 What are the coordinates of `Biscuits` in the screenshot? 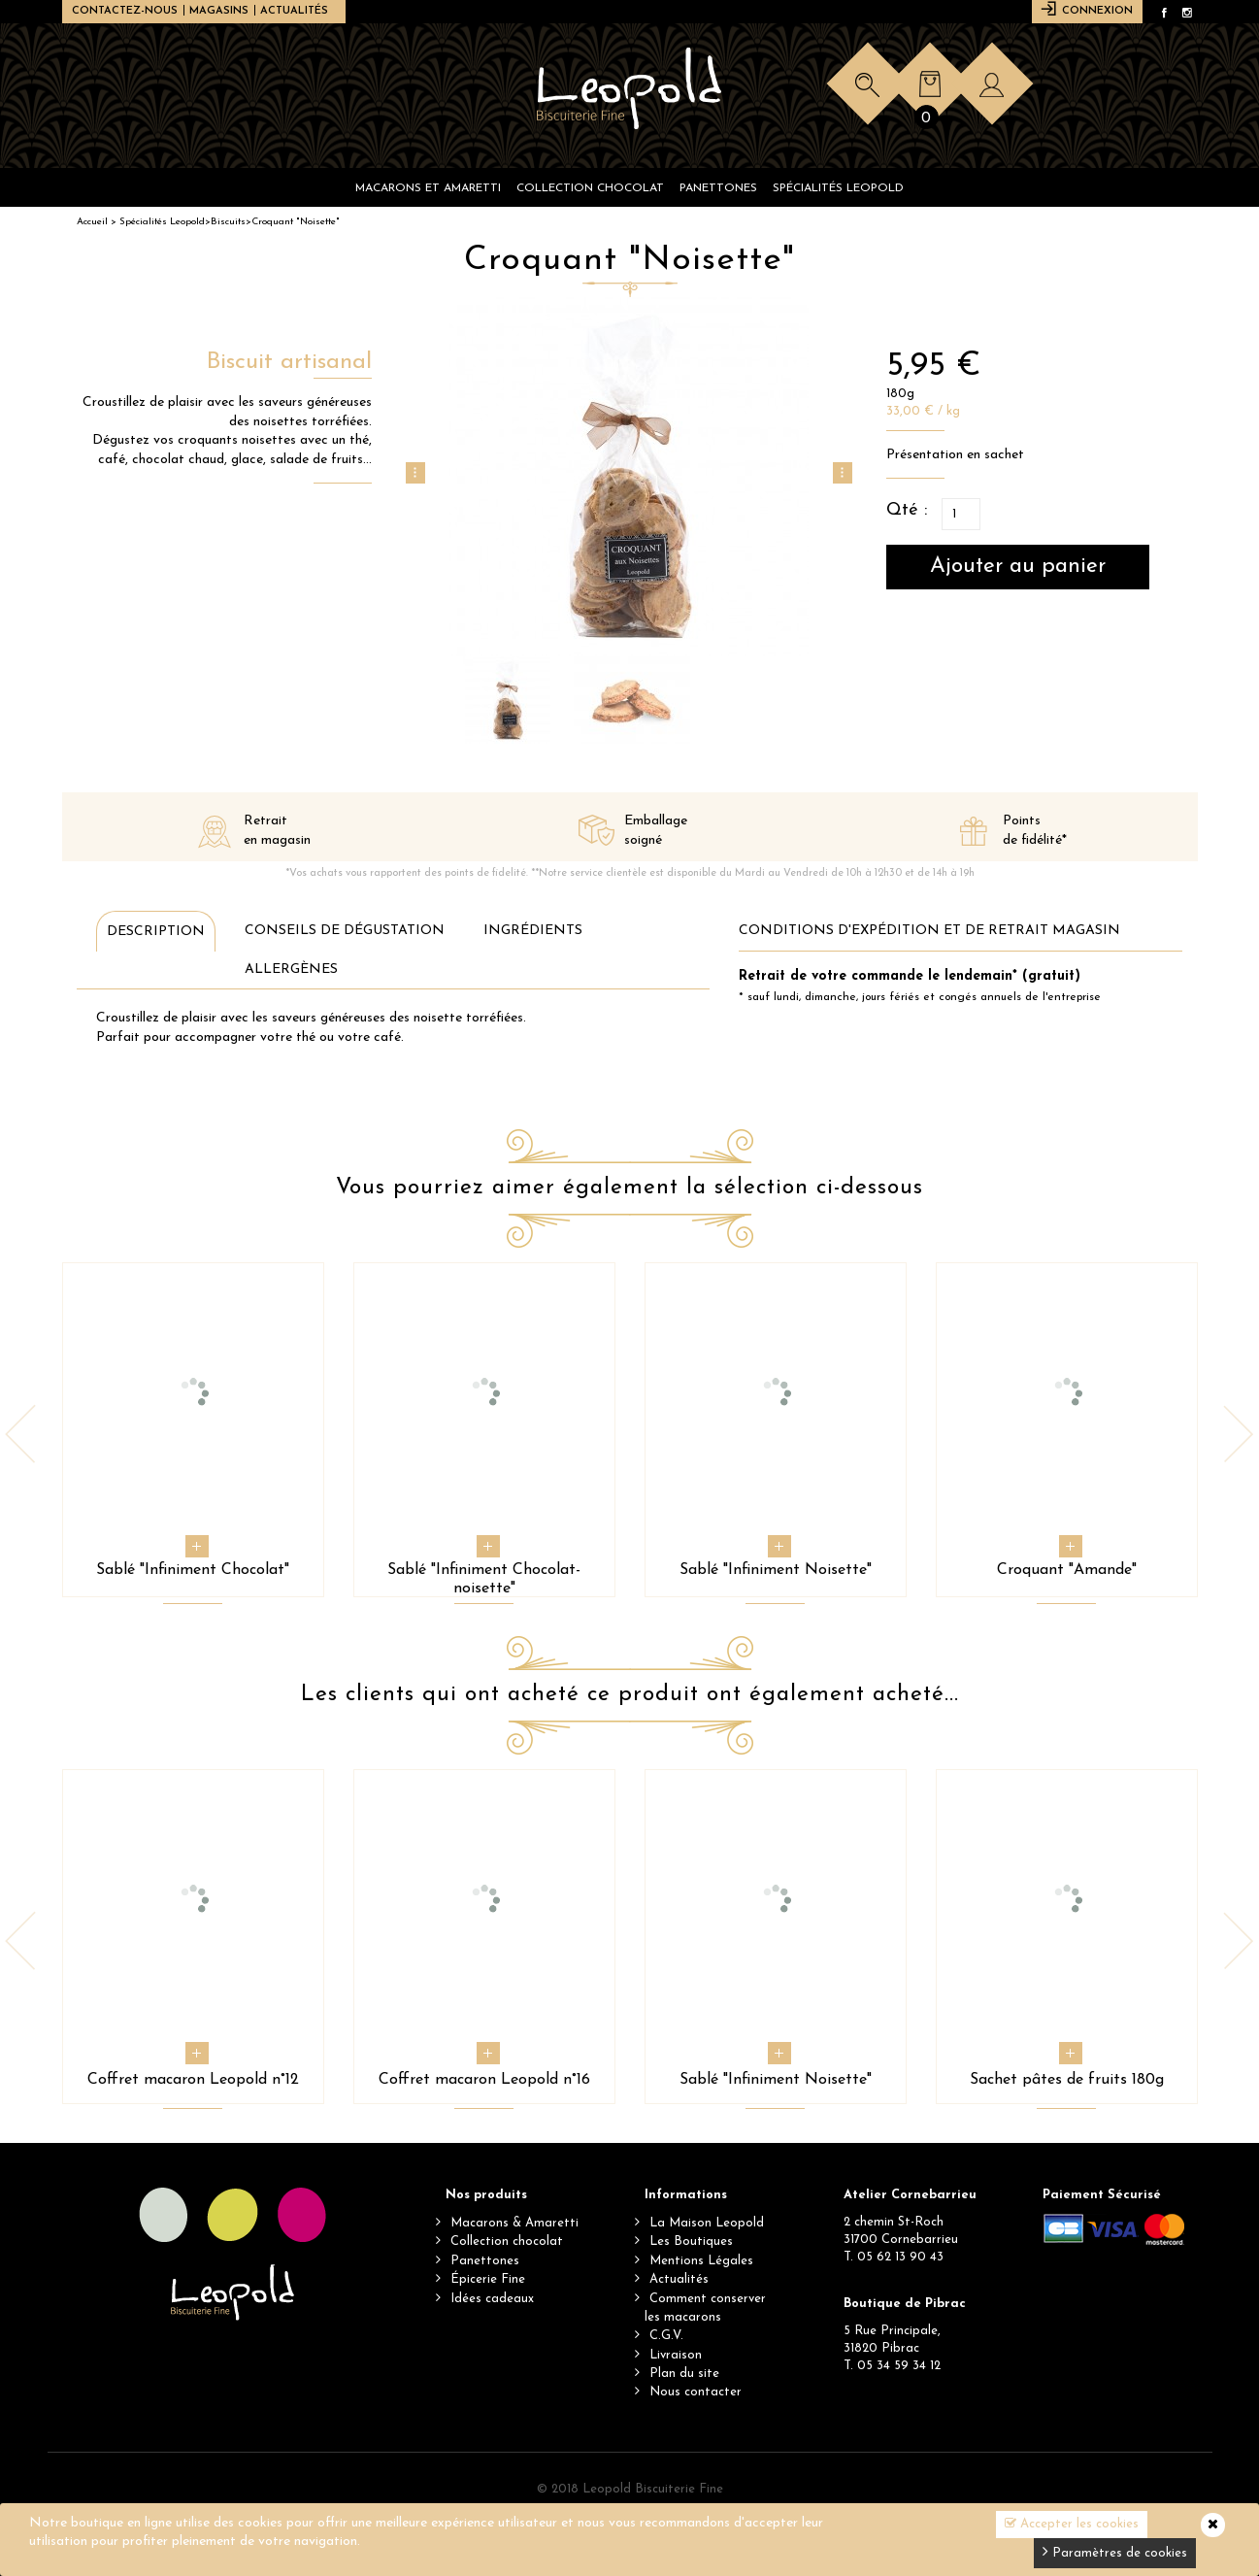 It's located at (228, 222).